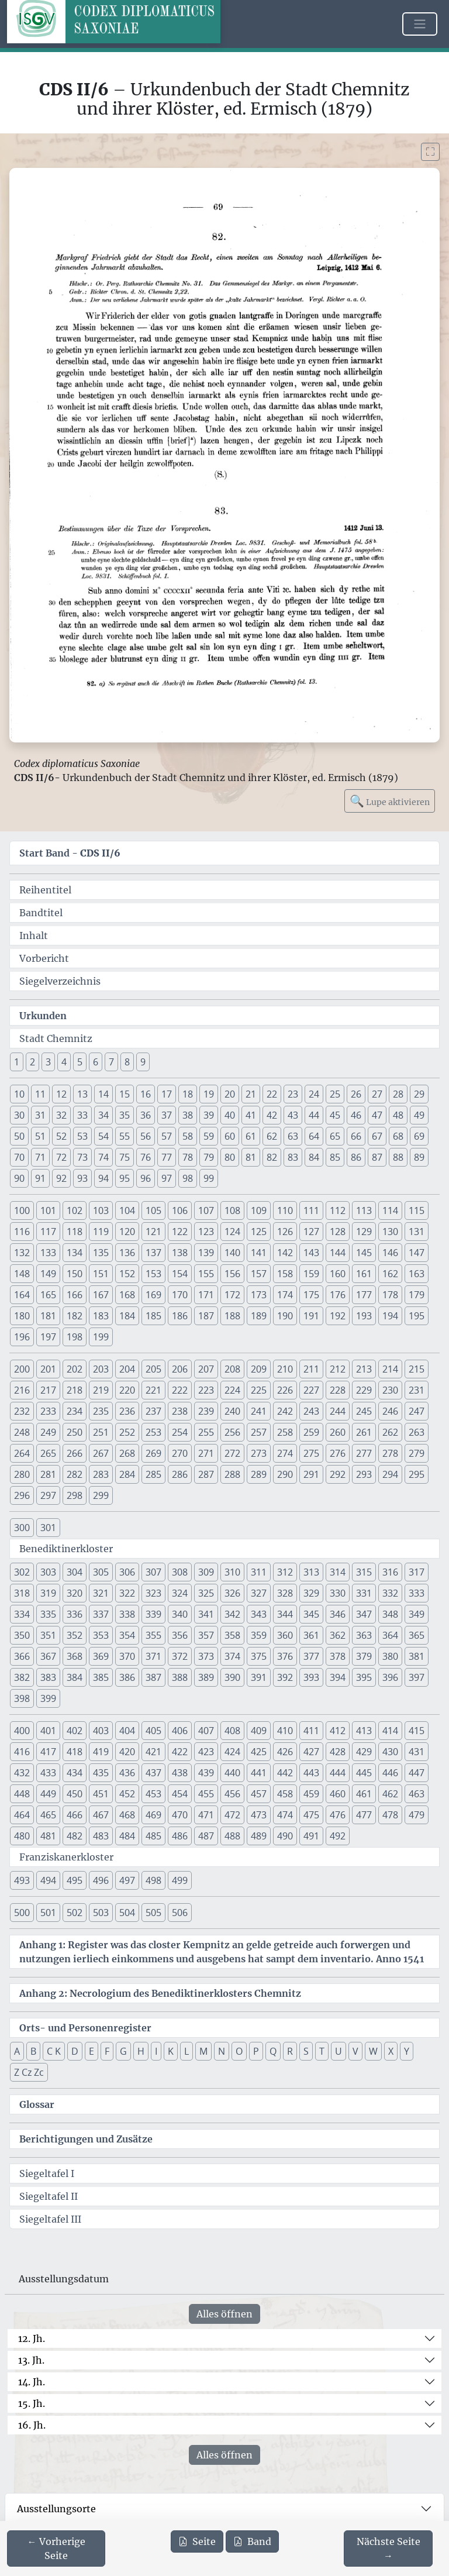  Describe the element at coordinates (311, 1835) in the screenshot. I see `491 [button]` at that location.